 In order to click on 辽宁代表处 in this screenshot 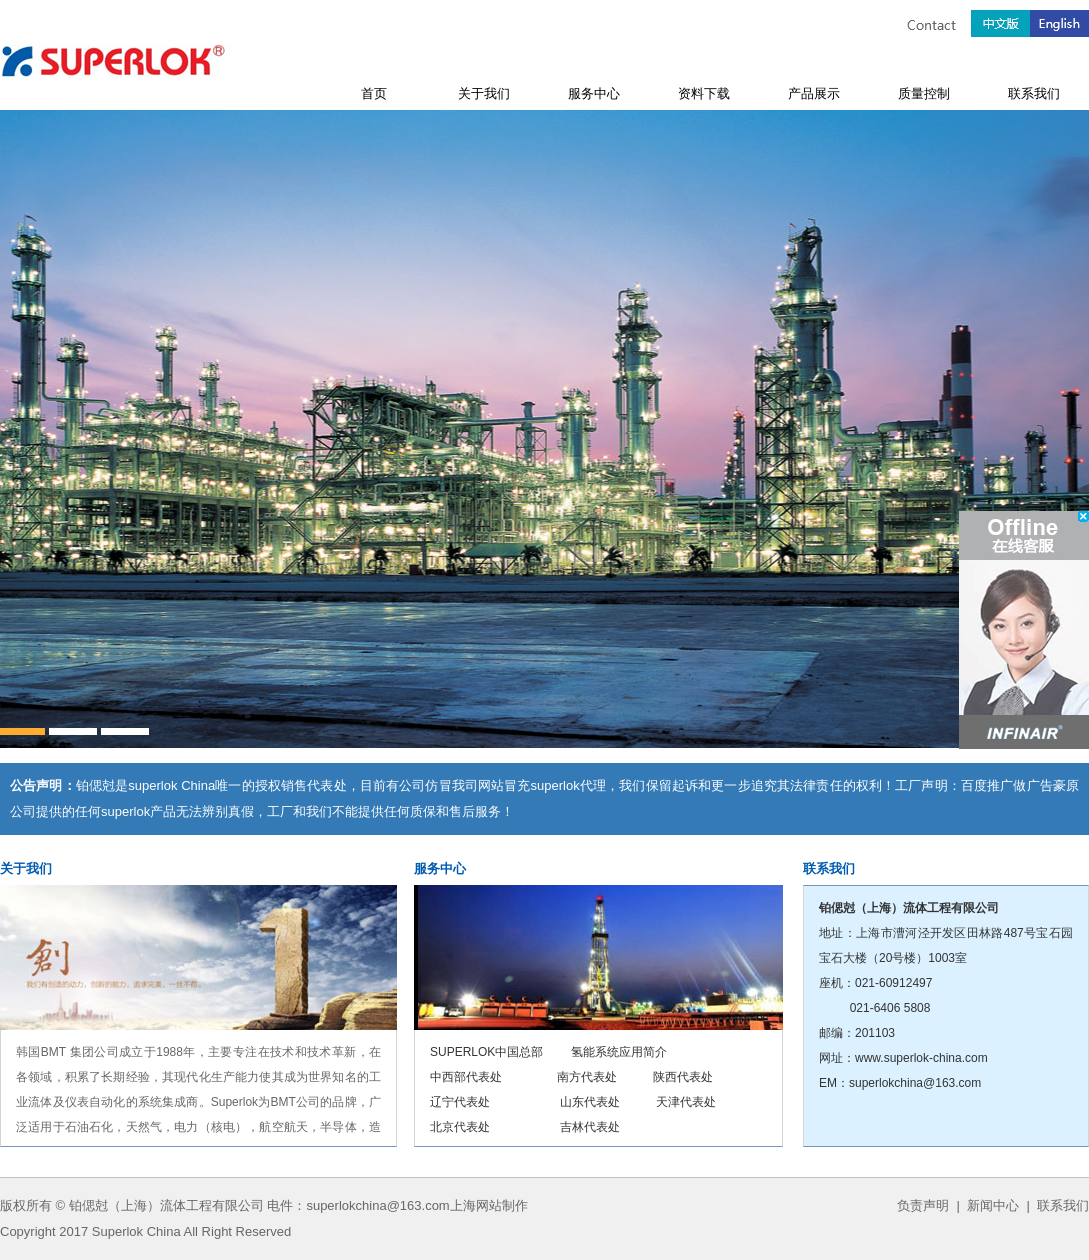, I will do `click(460, 1102)`.